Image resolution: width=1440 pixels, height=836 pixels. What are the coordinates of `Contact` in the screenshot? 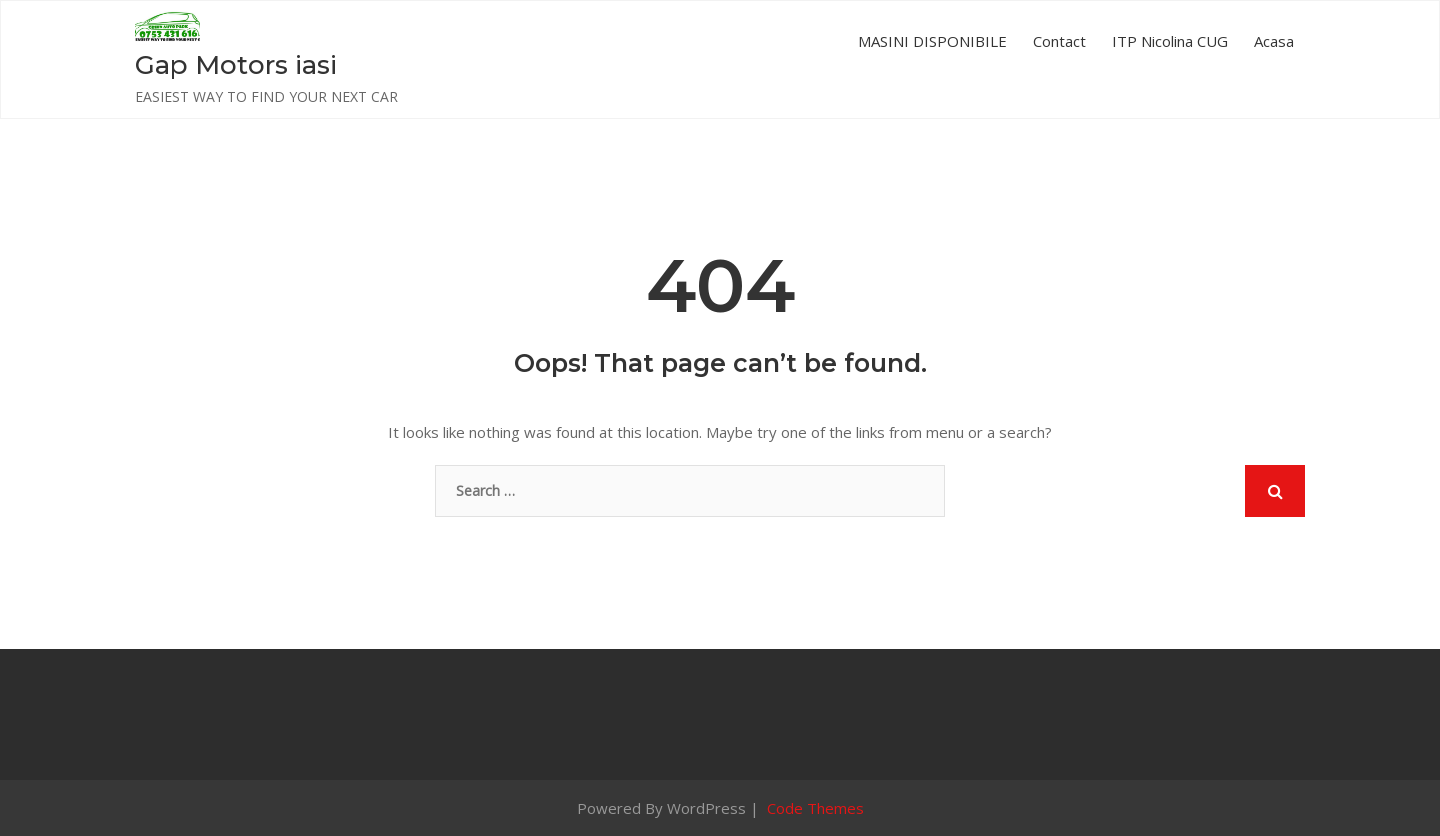 It's located at (1059, 41).